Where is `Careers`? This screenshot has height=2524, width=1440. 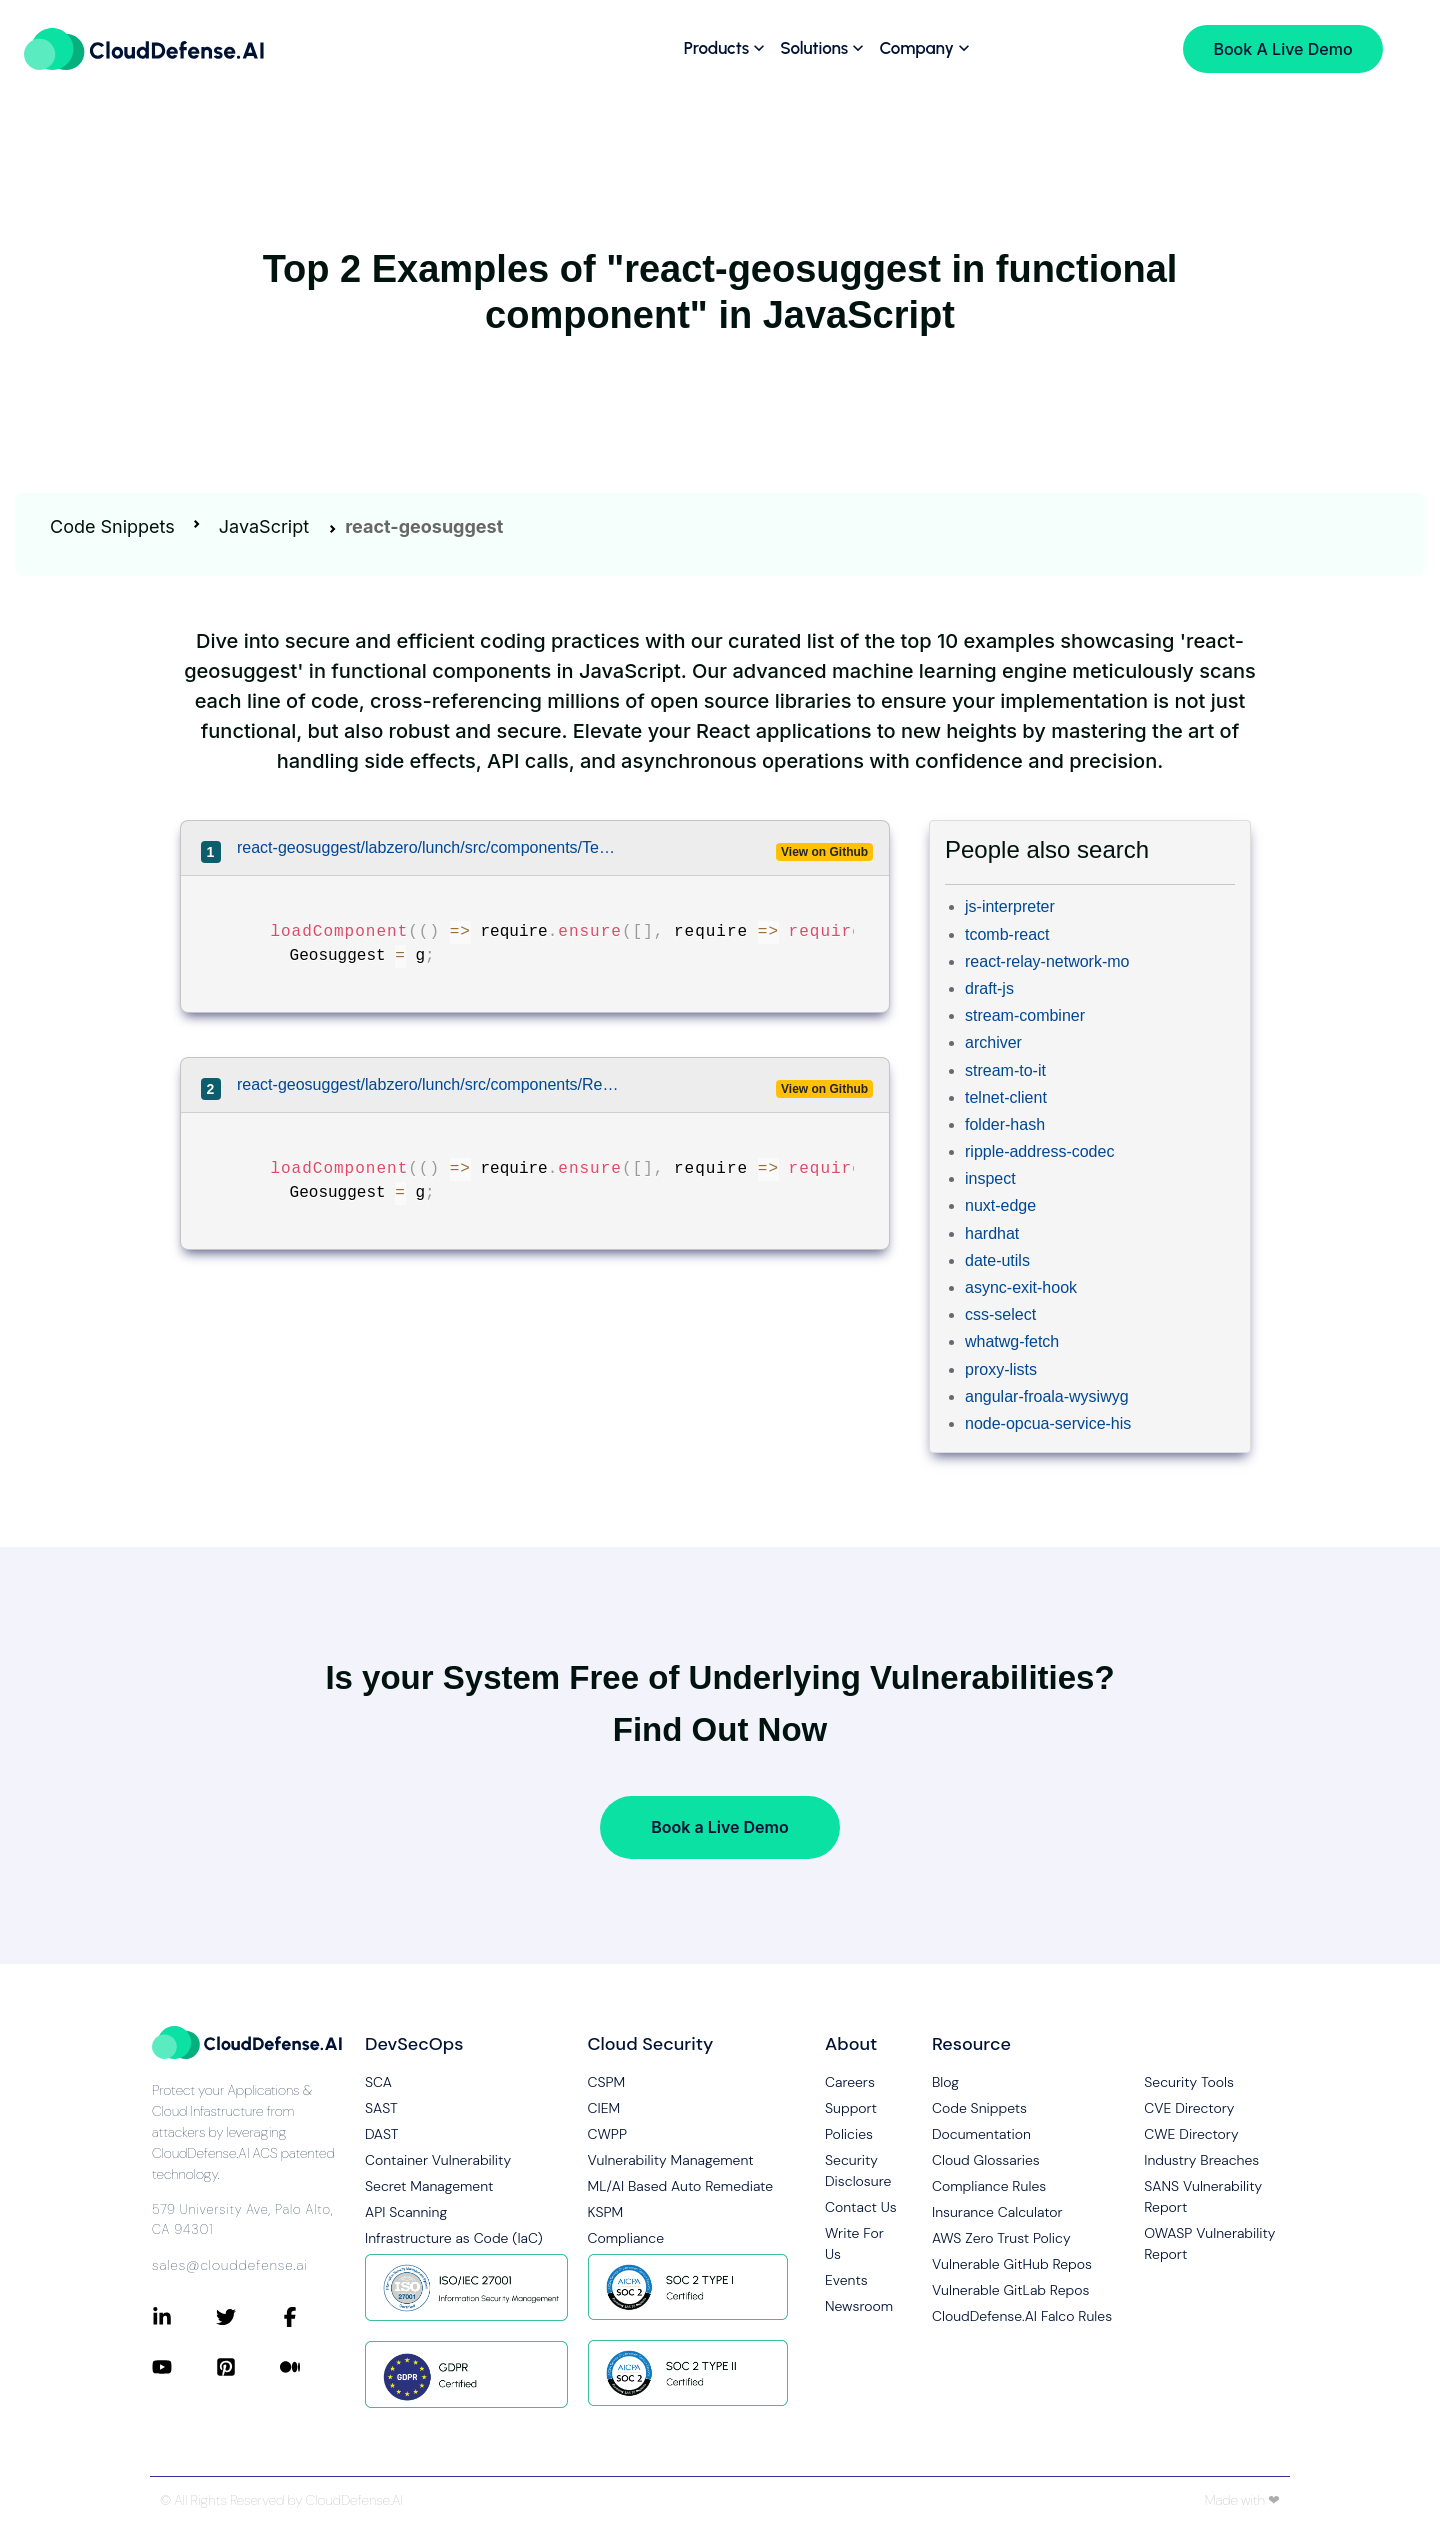
Careers is located at coordinates (850, 2082).